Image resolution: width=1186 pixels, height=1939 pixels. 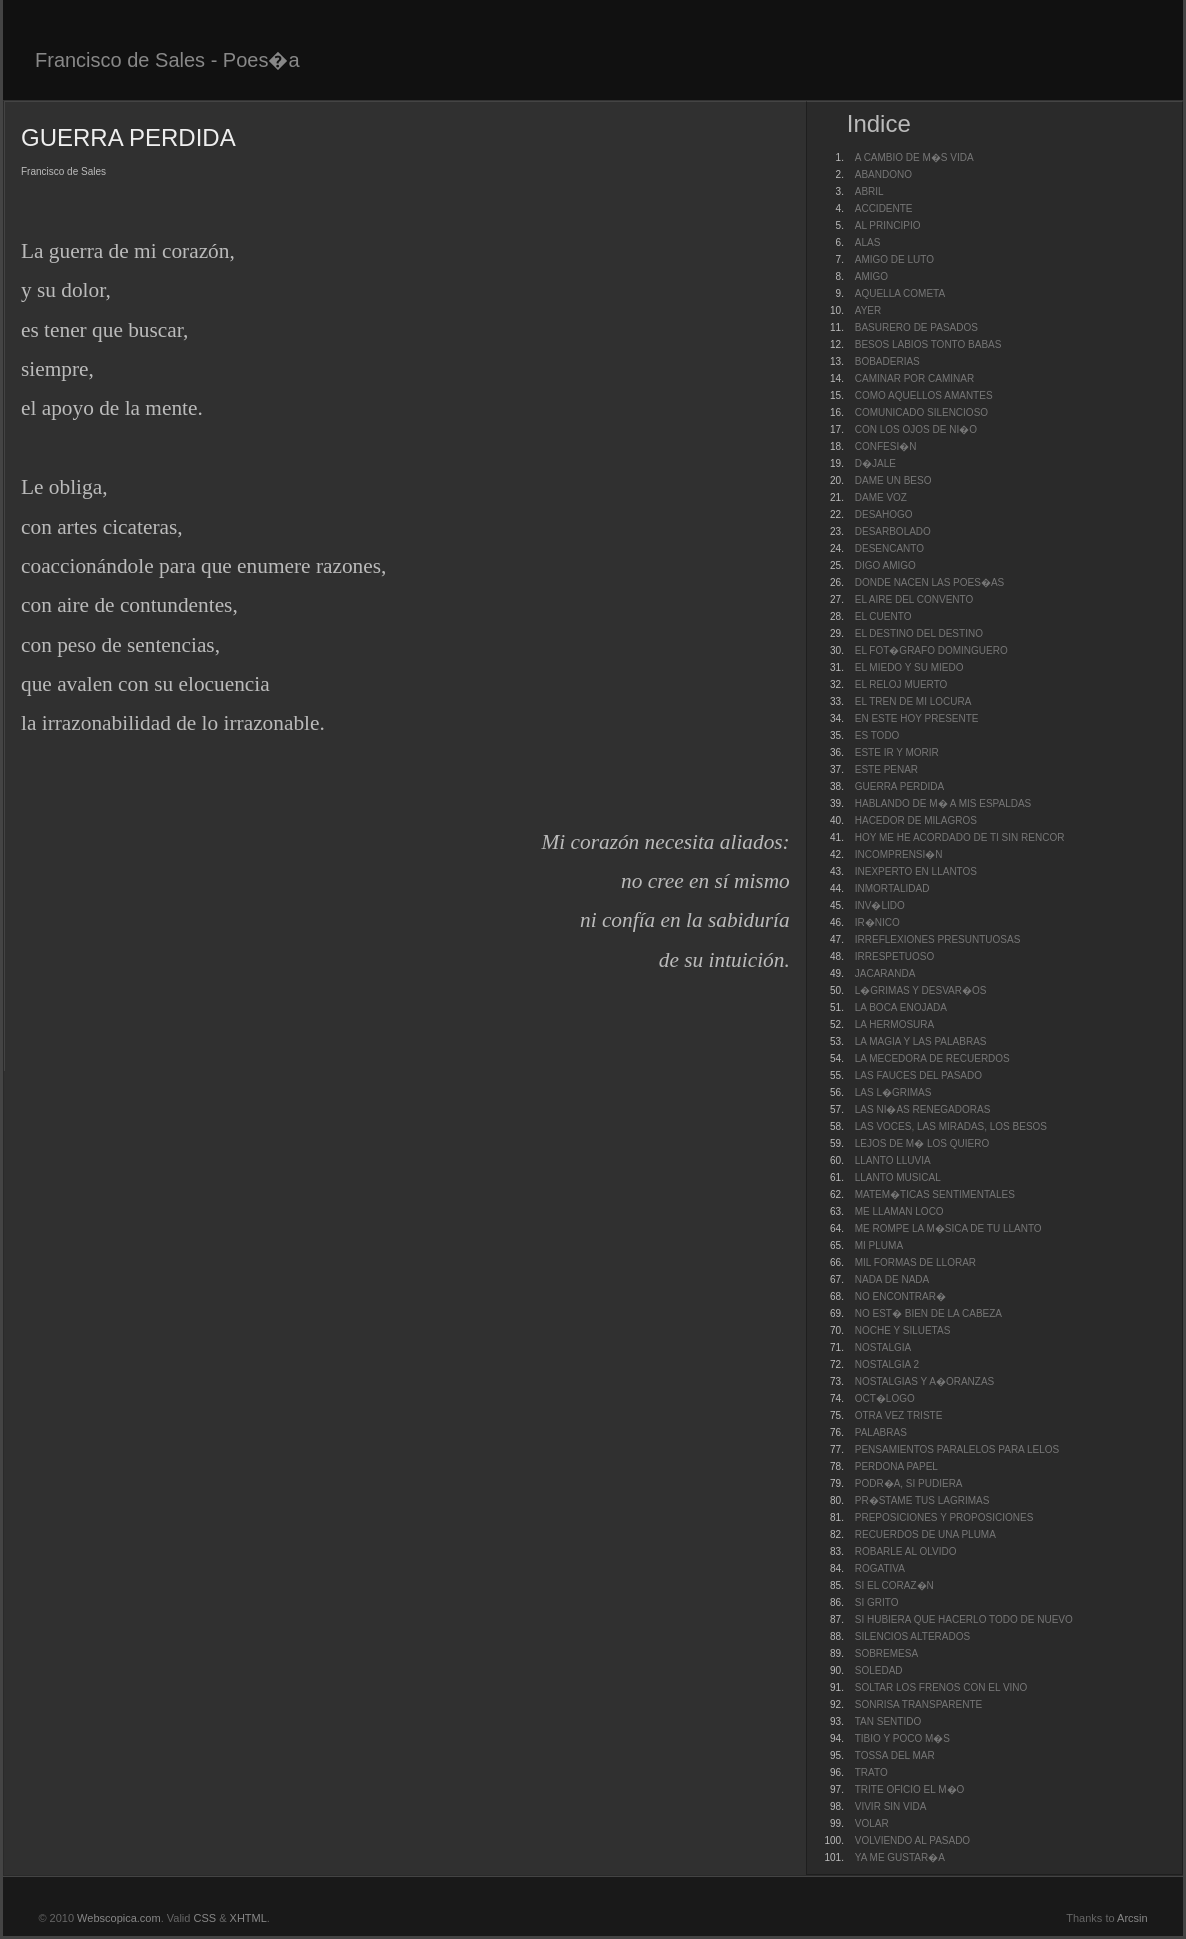 What do you see at coordinates (871, 1772) in the screenshot?
I see `TRATO` at bounding box center [871, 1772].